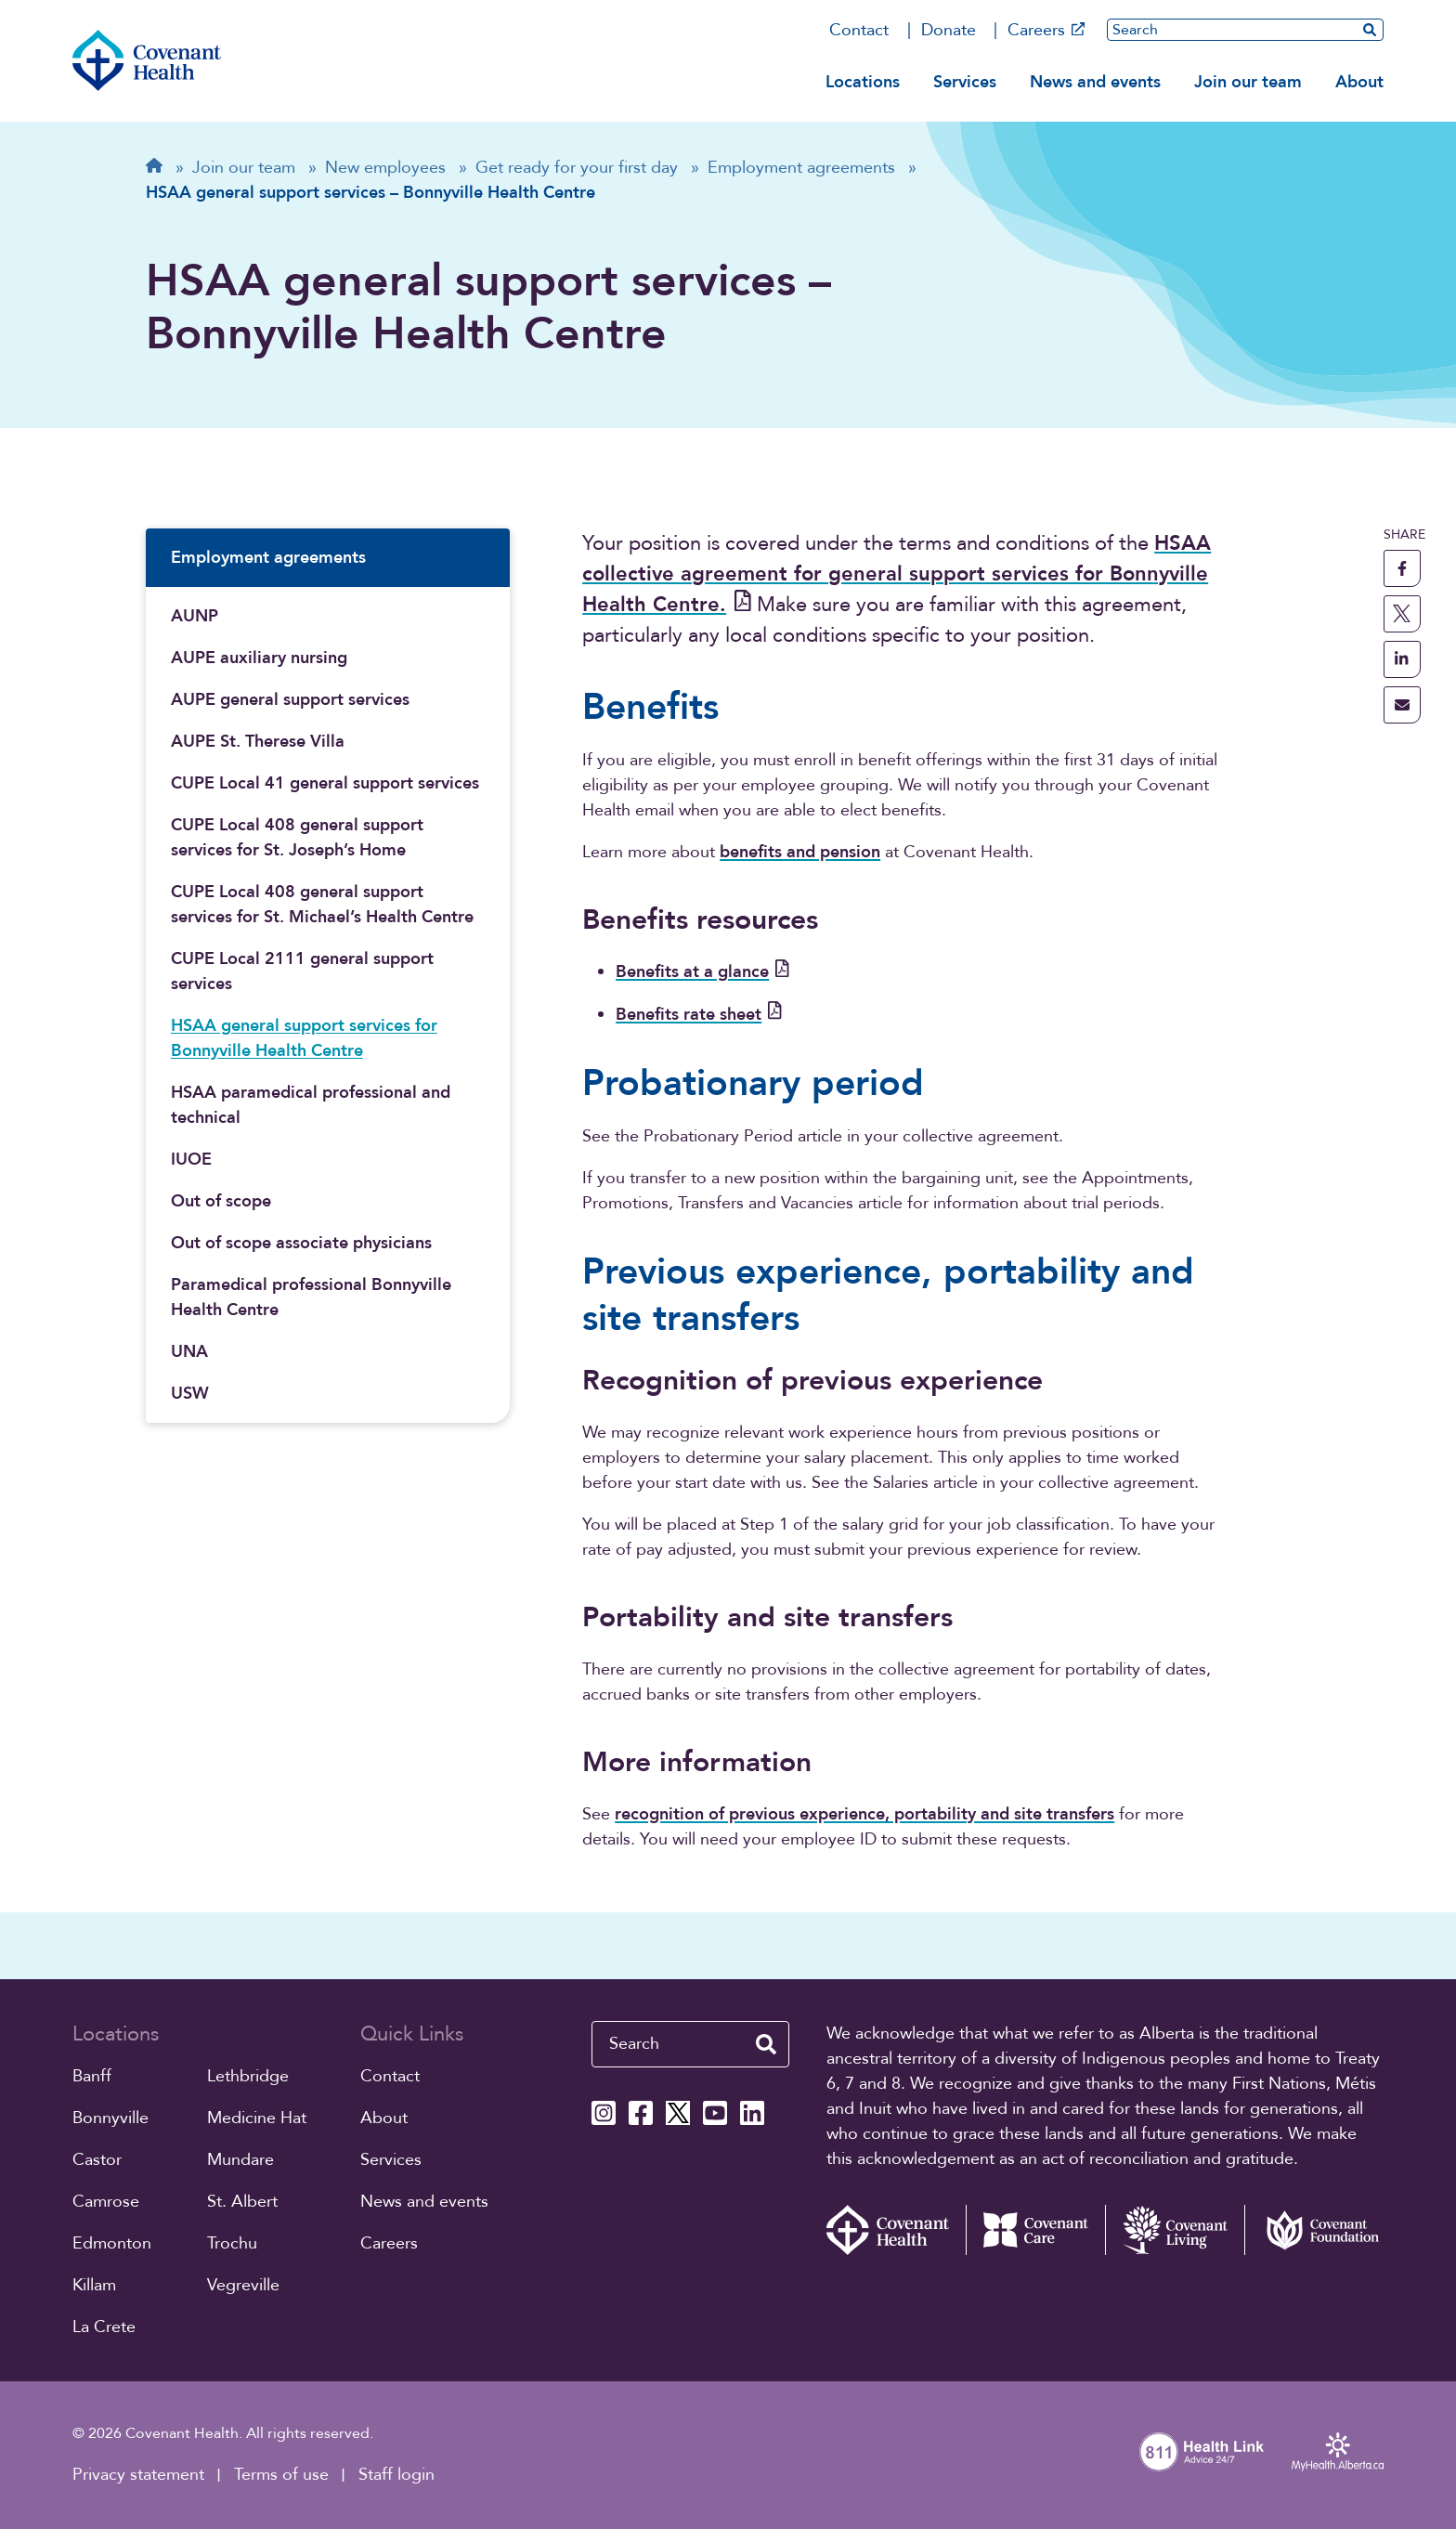  I want to click on Vegreville, so click(243, 2285).